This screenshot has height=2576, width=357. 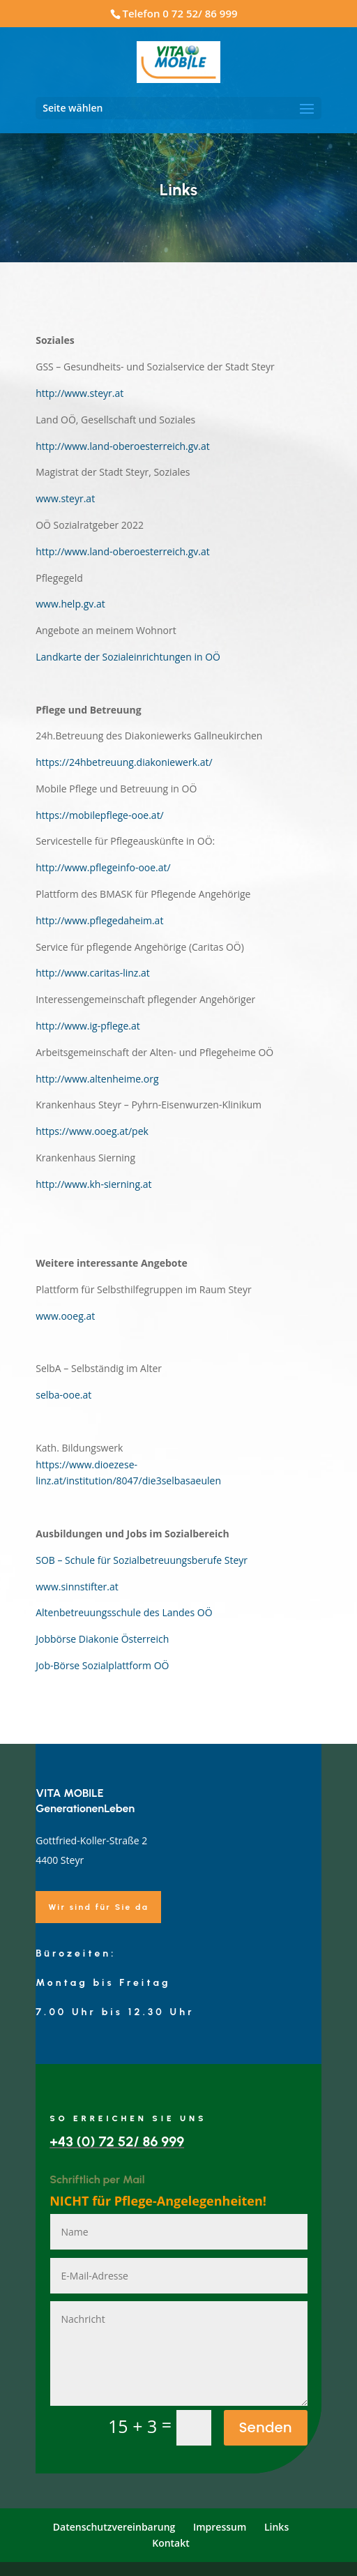 What do you see at coordinates (219, 2526) in the screenshot?
I see `Impressum` at bounding box center [219, 2526].